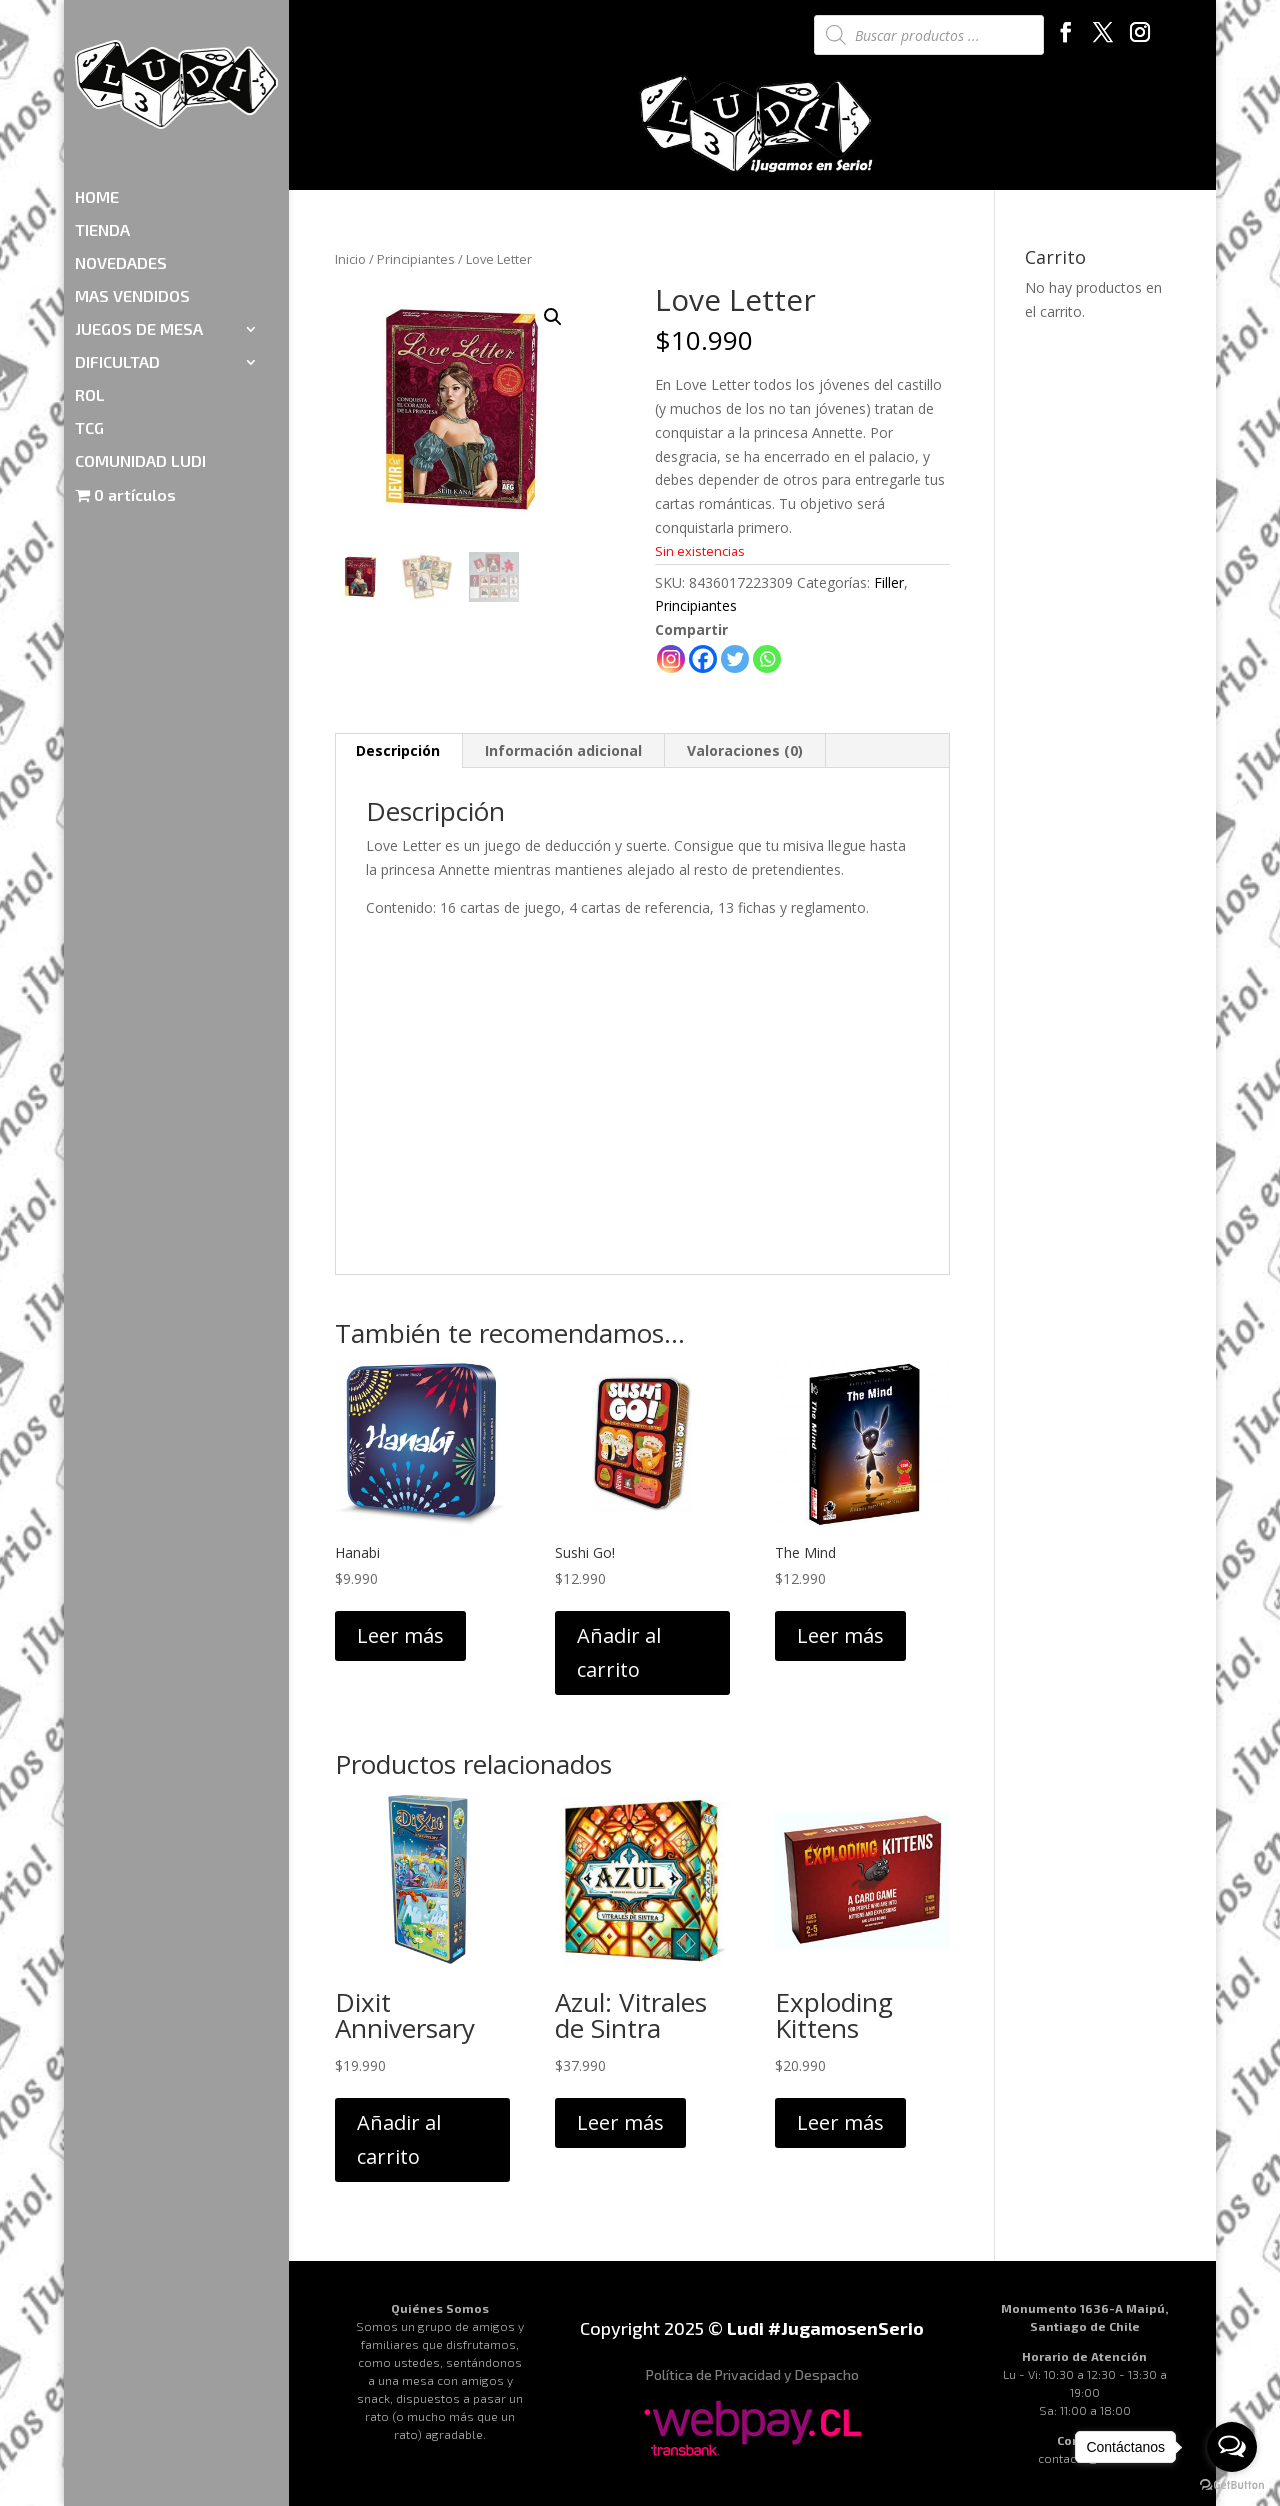 This screenshot has height=2506, width=1280. I want to click on Inicio, so click(350, 259).